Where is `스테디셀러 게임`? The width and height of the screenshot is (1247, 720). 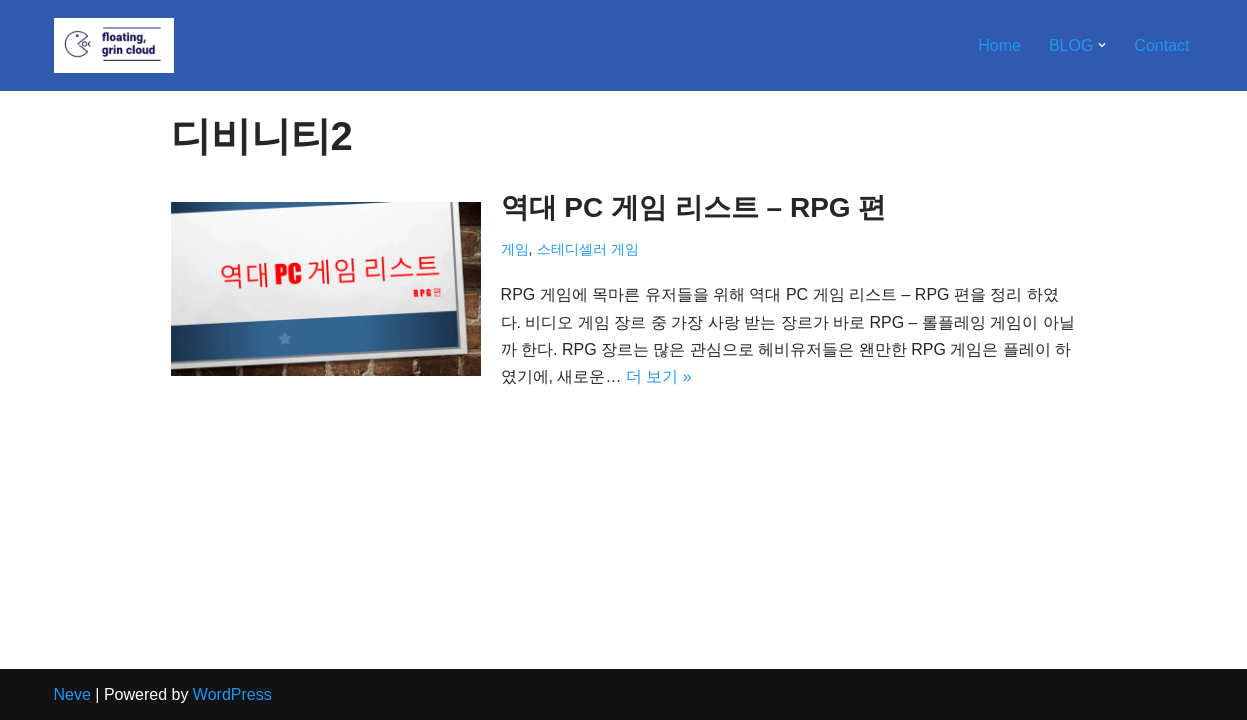 스테디셀러 게임 is located at coordinates (588, 249).